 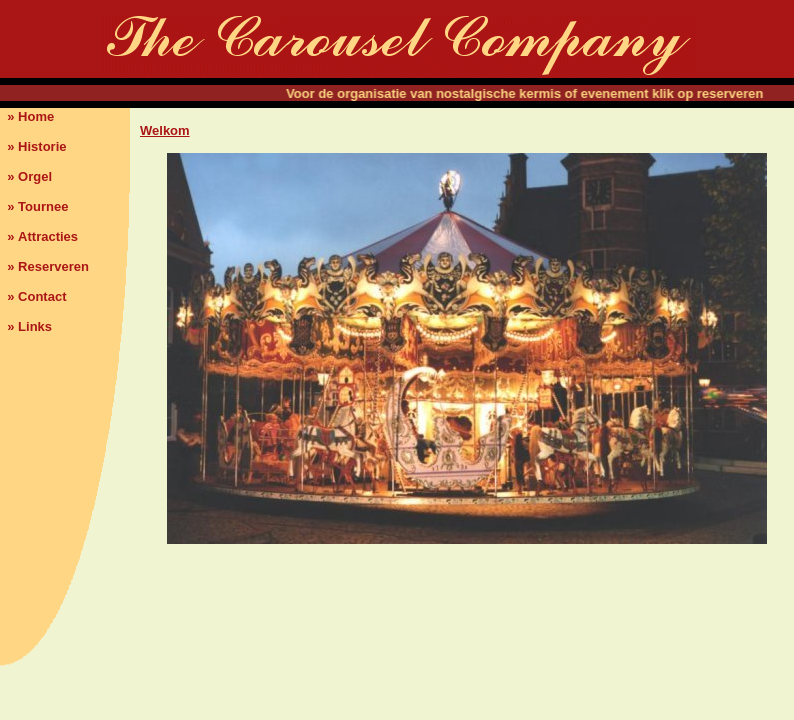 I want to click on Attracties, so click(x=48, y=236).